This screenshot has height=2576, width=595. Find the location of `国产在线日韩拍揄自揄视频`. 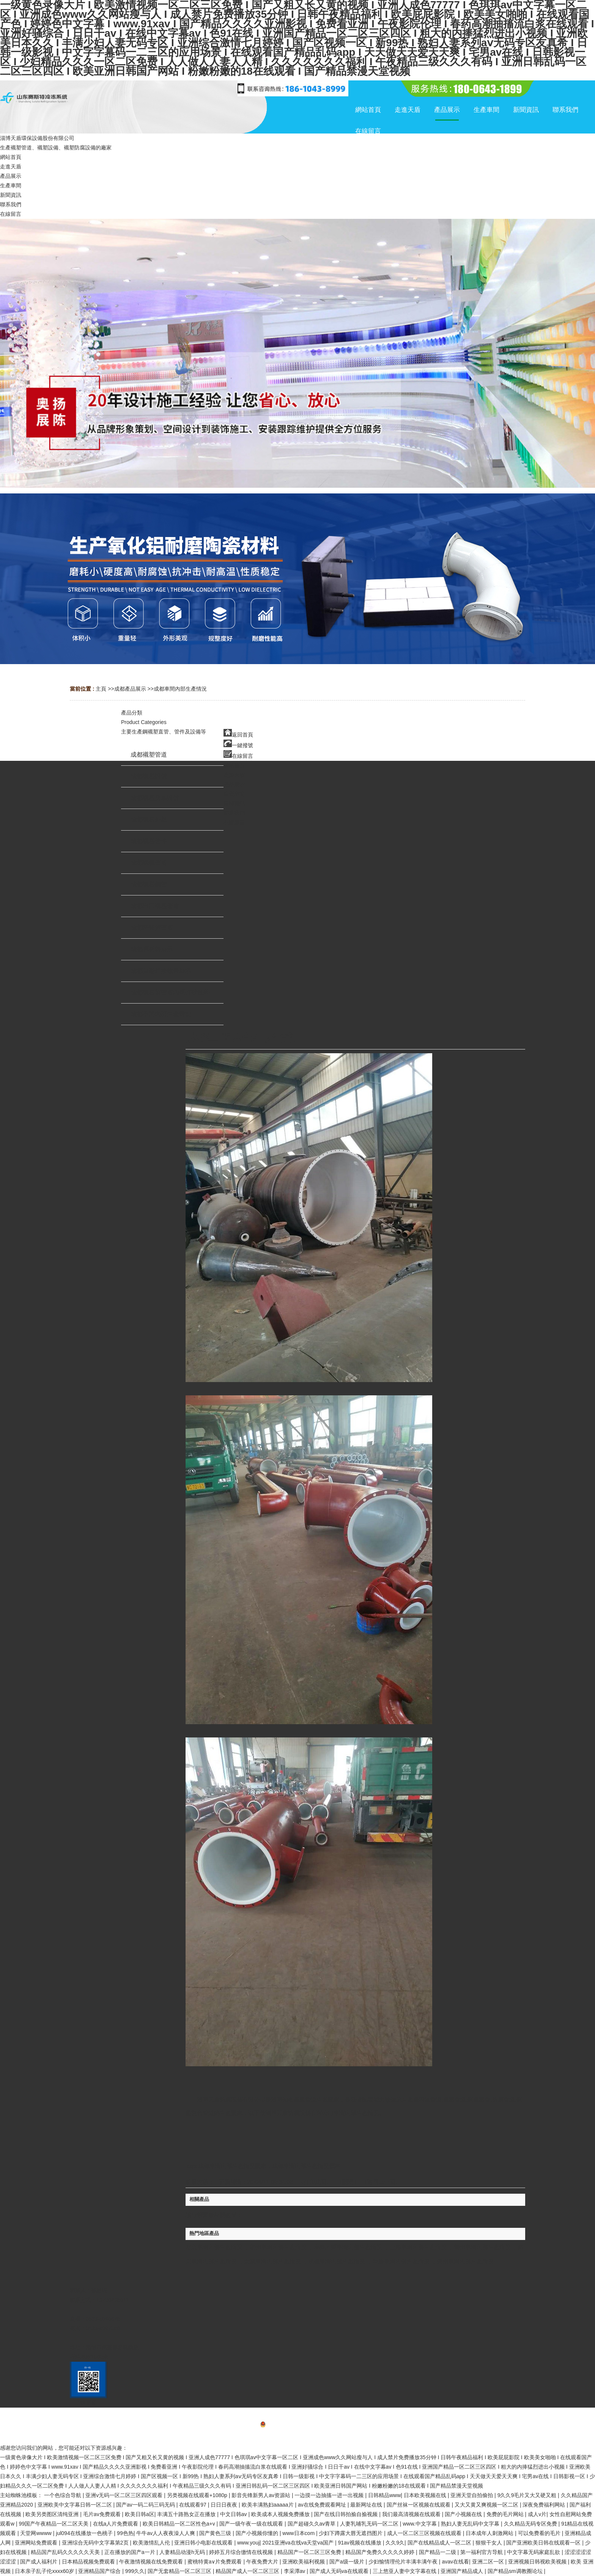

国产在线日韩拍揄自揄视频 is located at coordinates (346, 2514).